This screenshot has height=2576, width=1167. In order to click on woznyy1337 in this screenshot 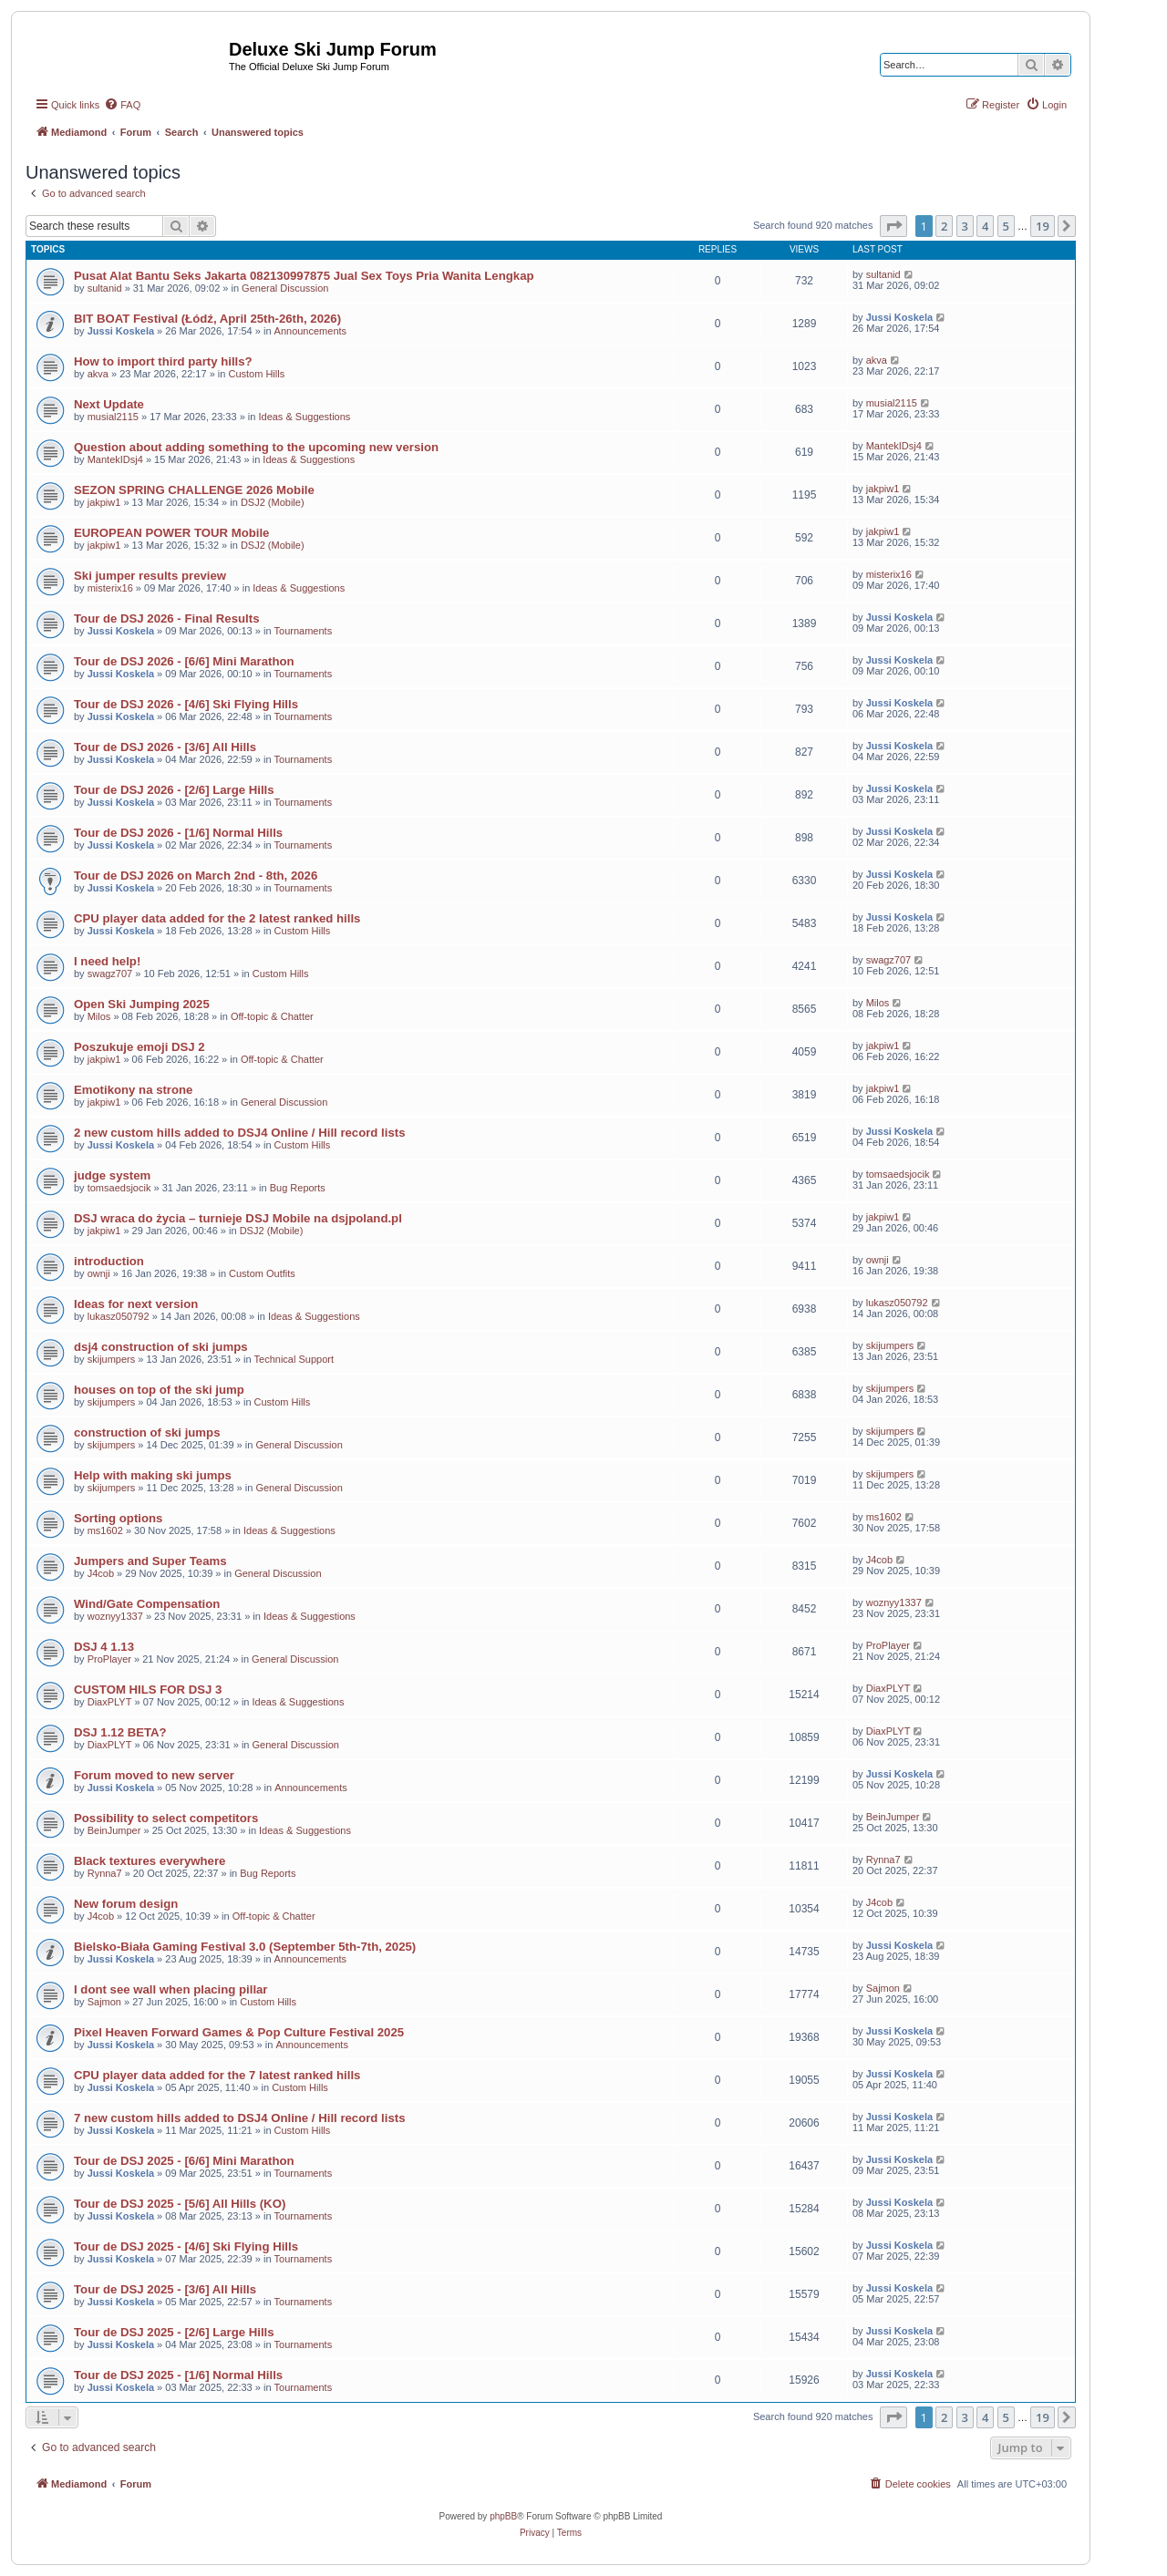, I will do `click(115, 1616)`.